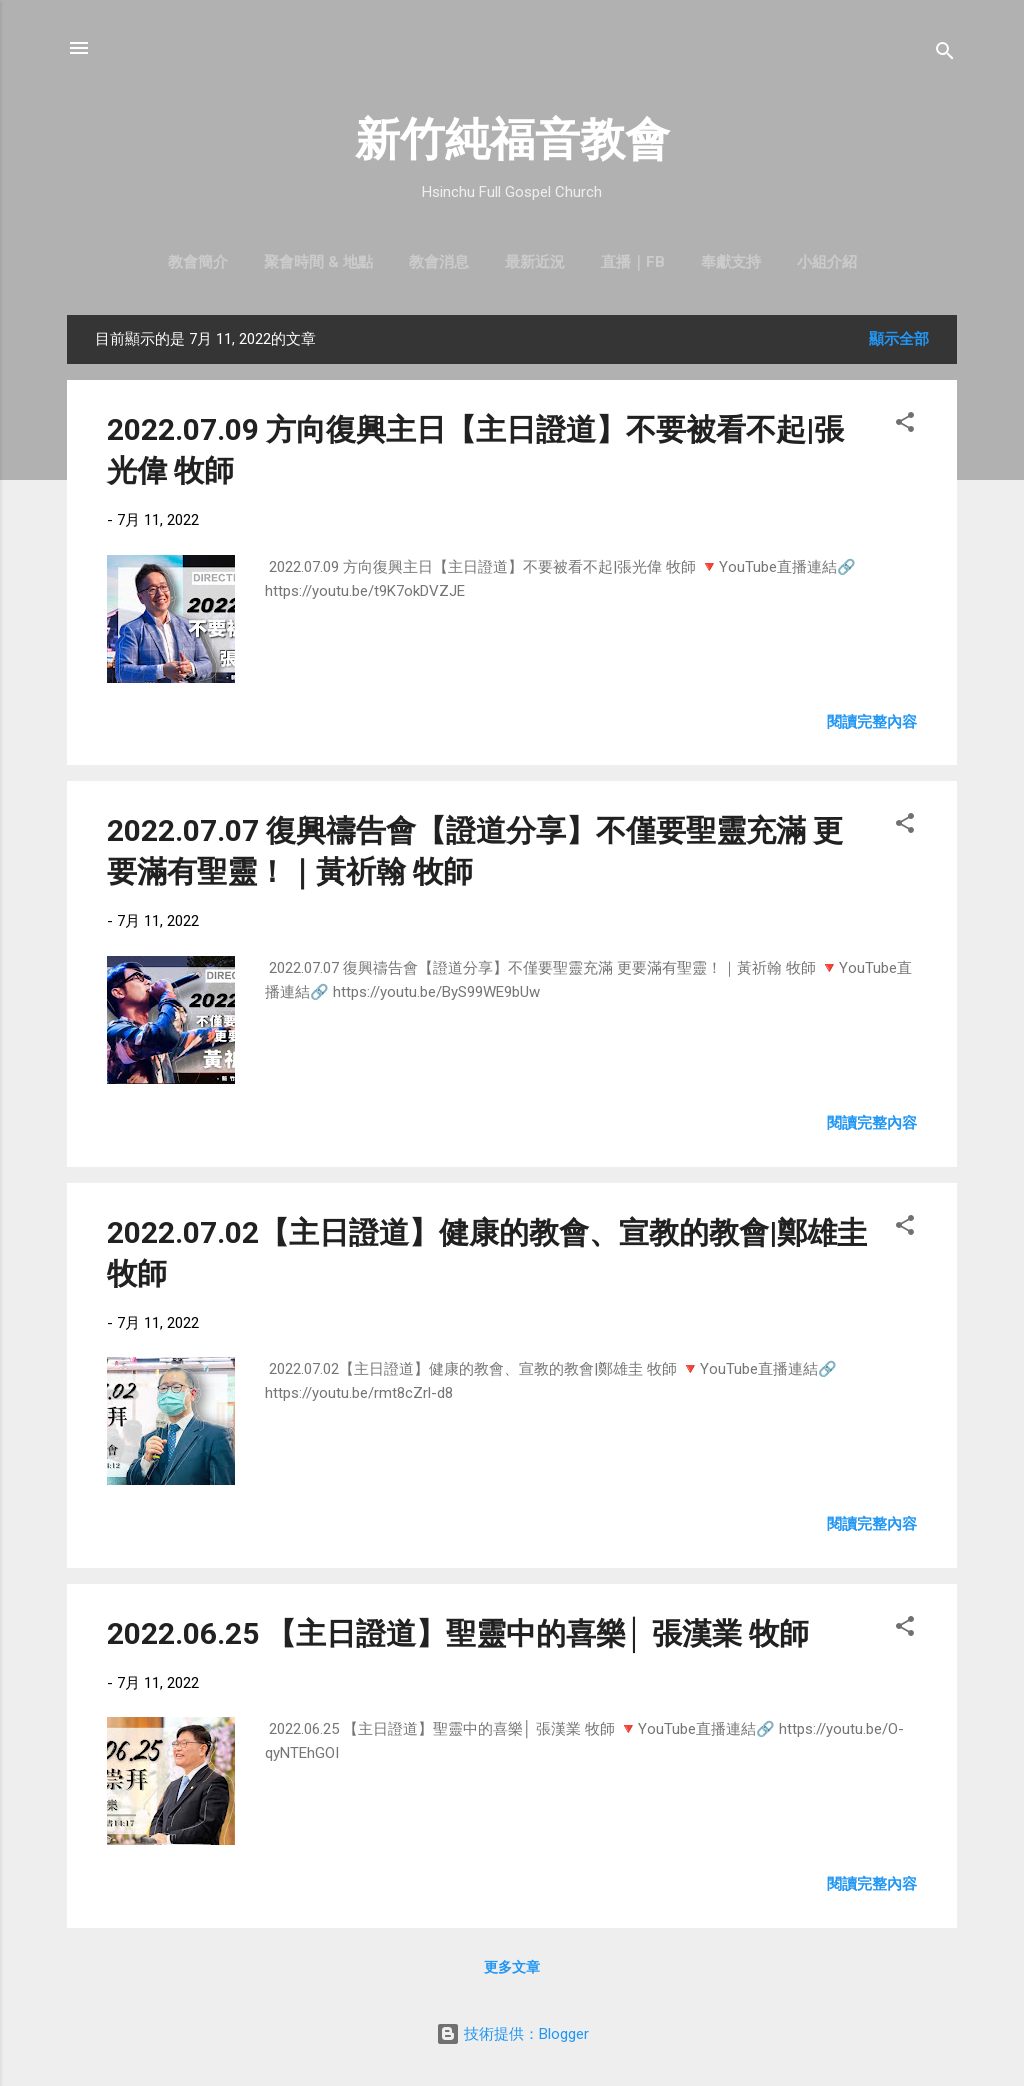 This screenshot has width=1024, height=2086. Describe the element at coordinates (872, 722) in the screenshot. I see `閱讀完整內容` at that location.